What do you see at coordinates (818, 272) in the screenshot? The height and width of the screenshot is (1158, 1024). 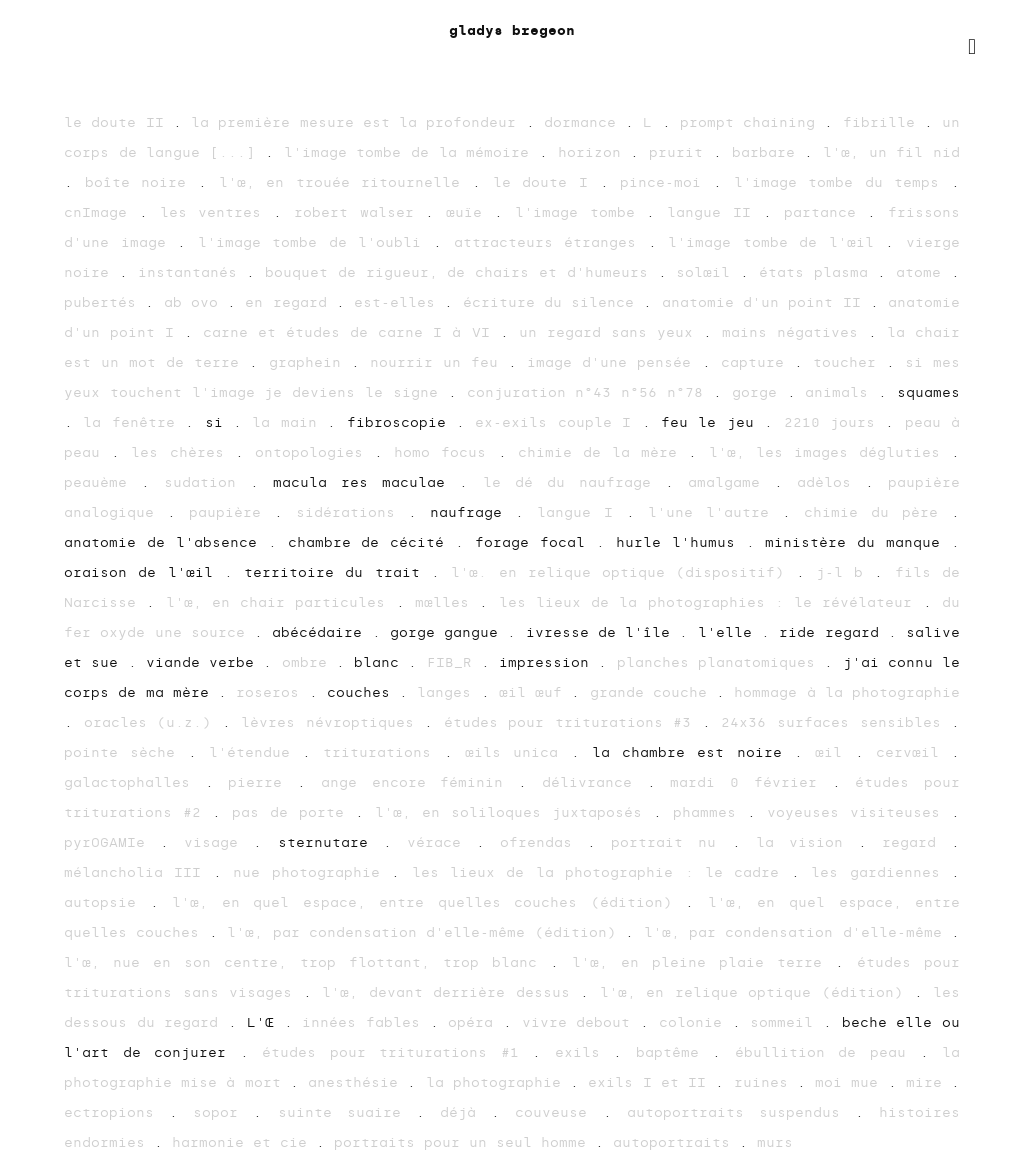 I see `états plasma` at bounding box center [818, 272].